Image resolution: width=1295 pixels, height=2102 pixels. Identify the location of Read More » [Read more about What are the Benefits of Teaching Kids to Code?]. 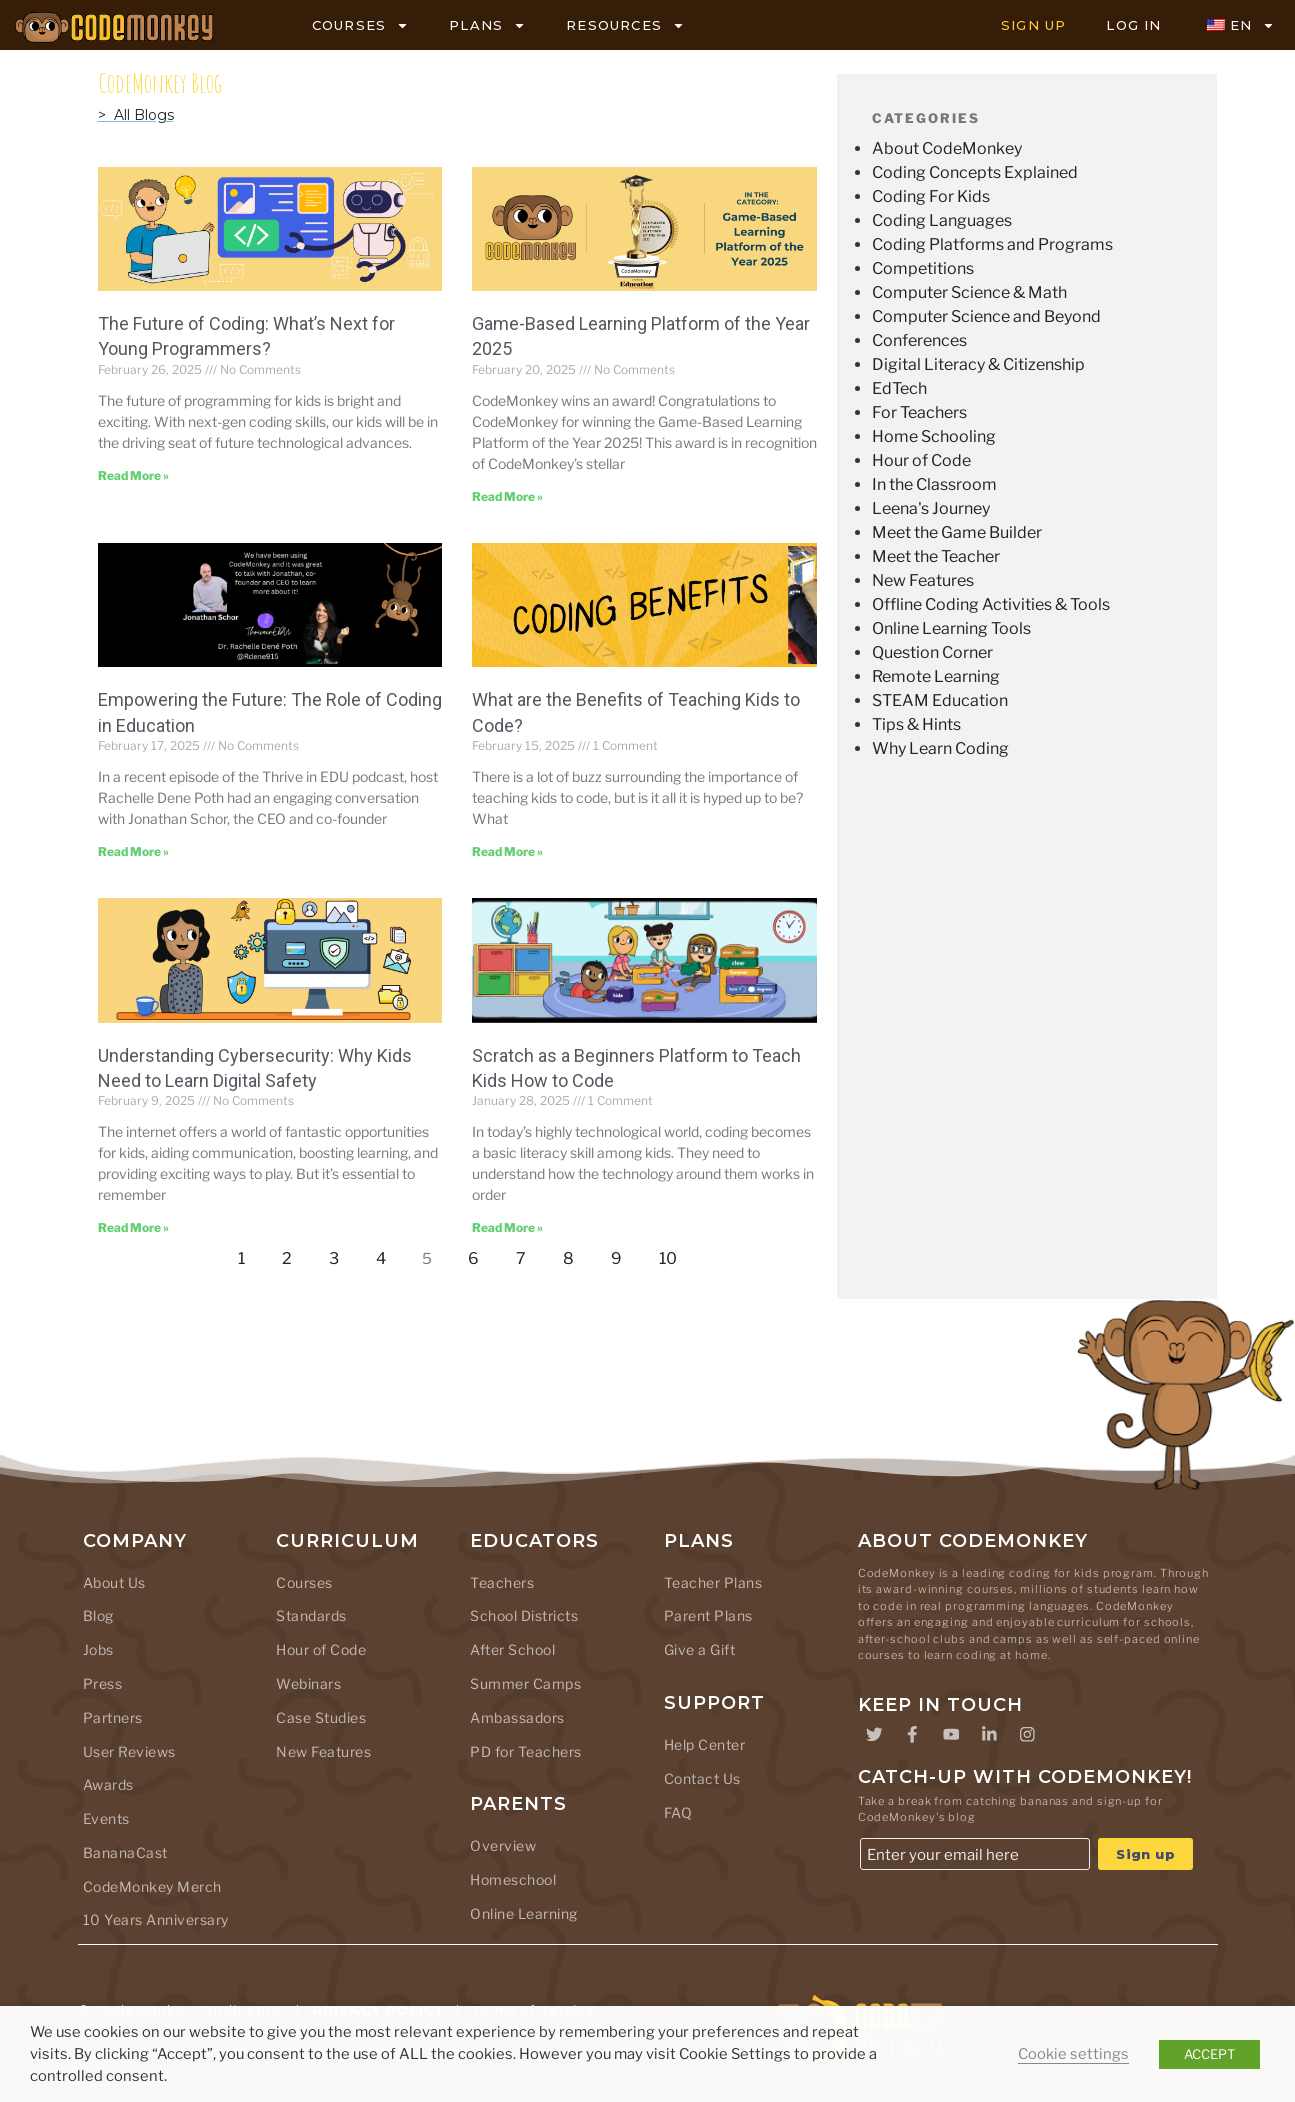
(507, 851).